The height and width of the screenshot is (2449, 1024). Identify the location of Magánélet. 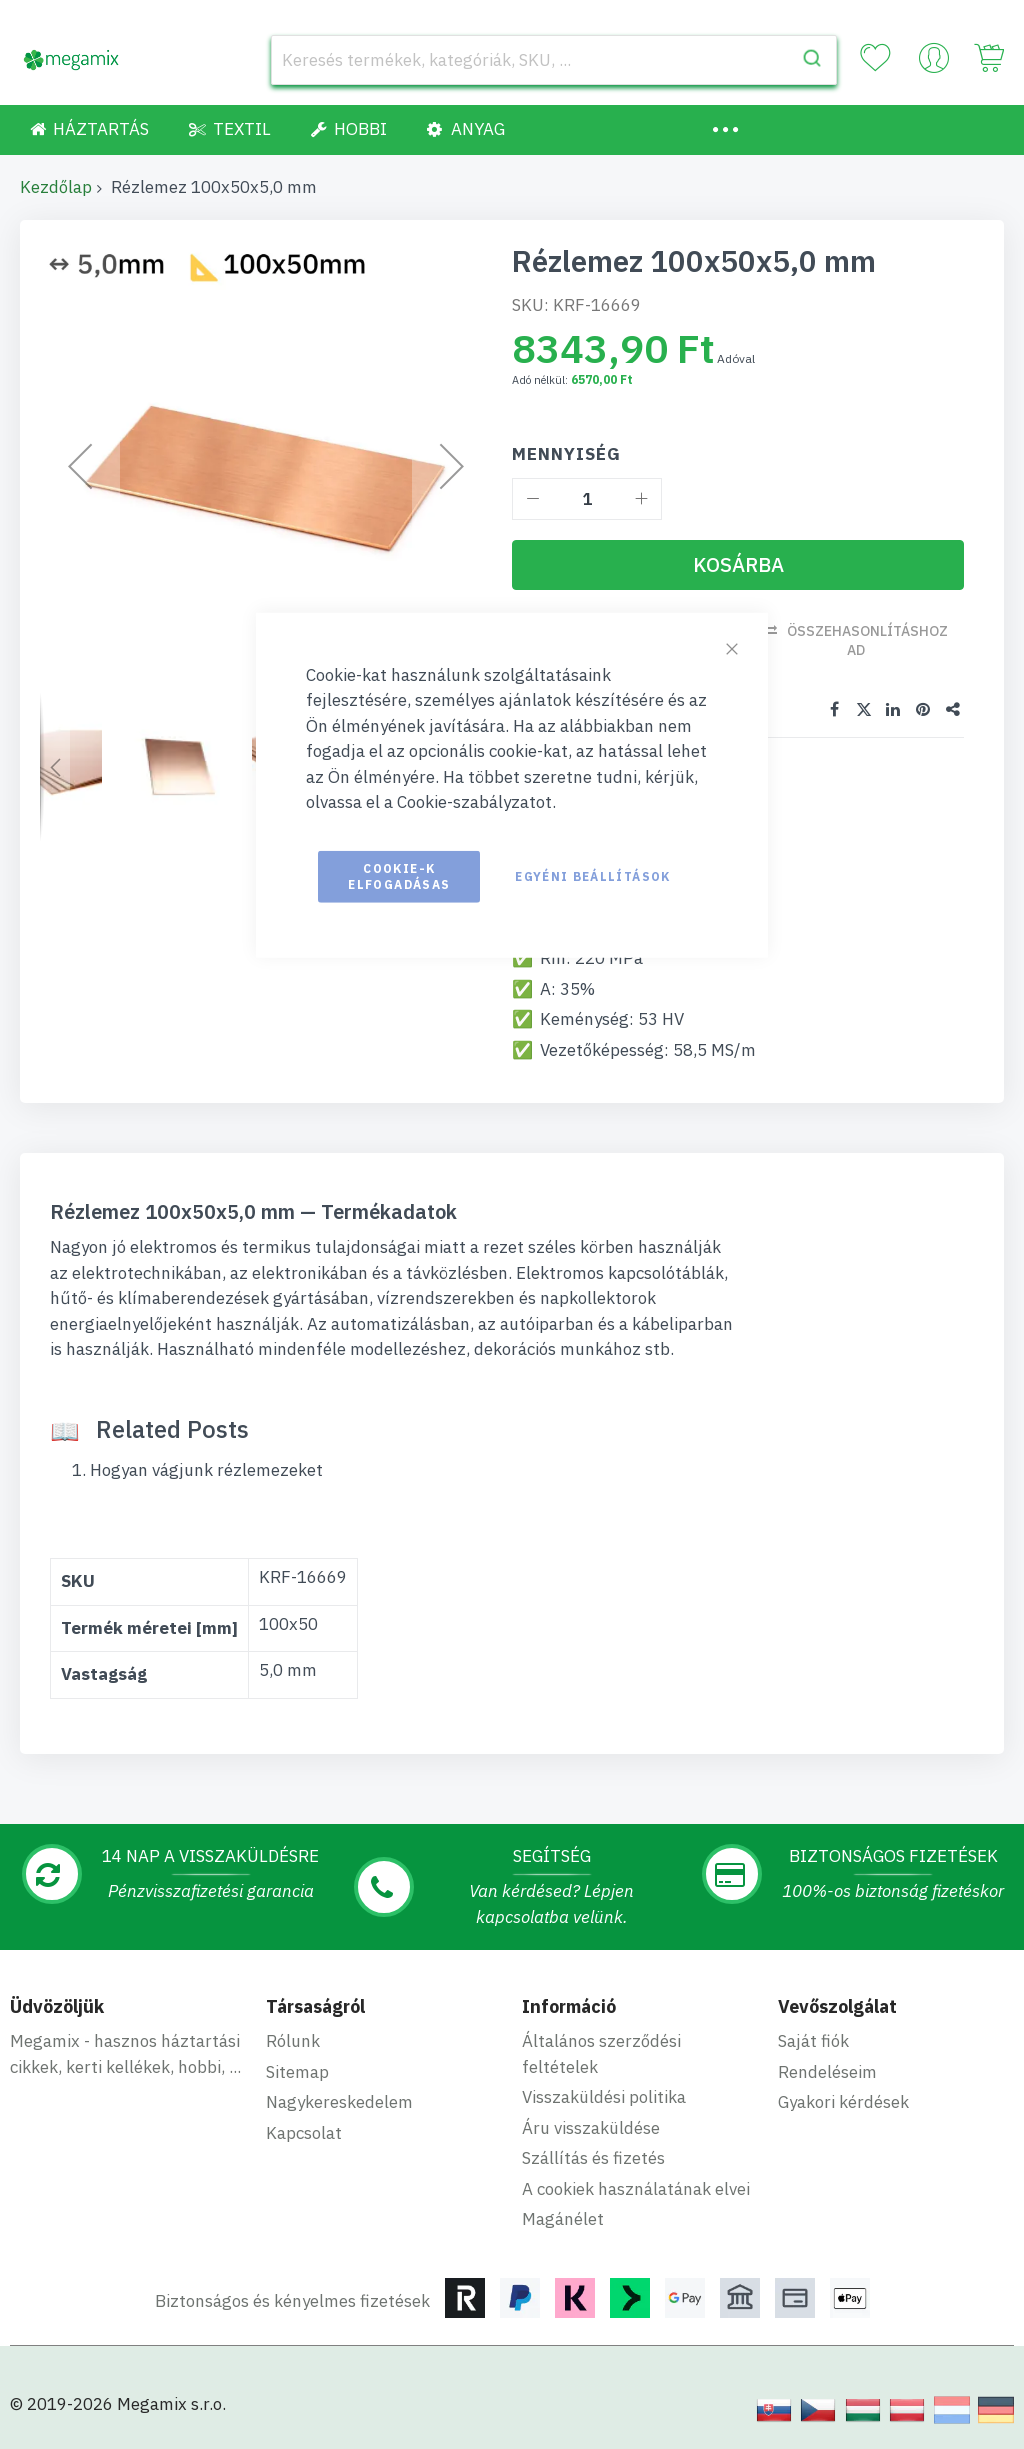
(563, 2219).